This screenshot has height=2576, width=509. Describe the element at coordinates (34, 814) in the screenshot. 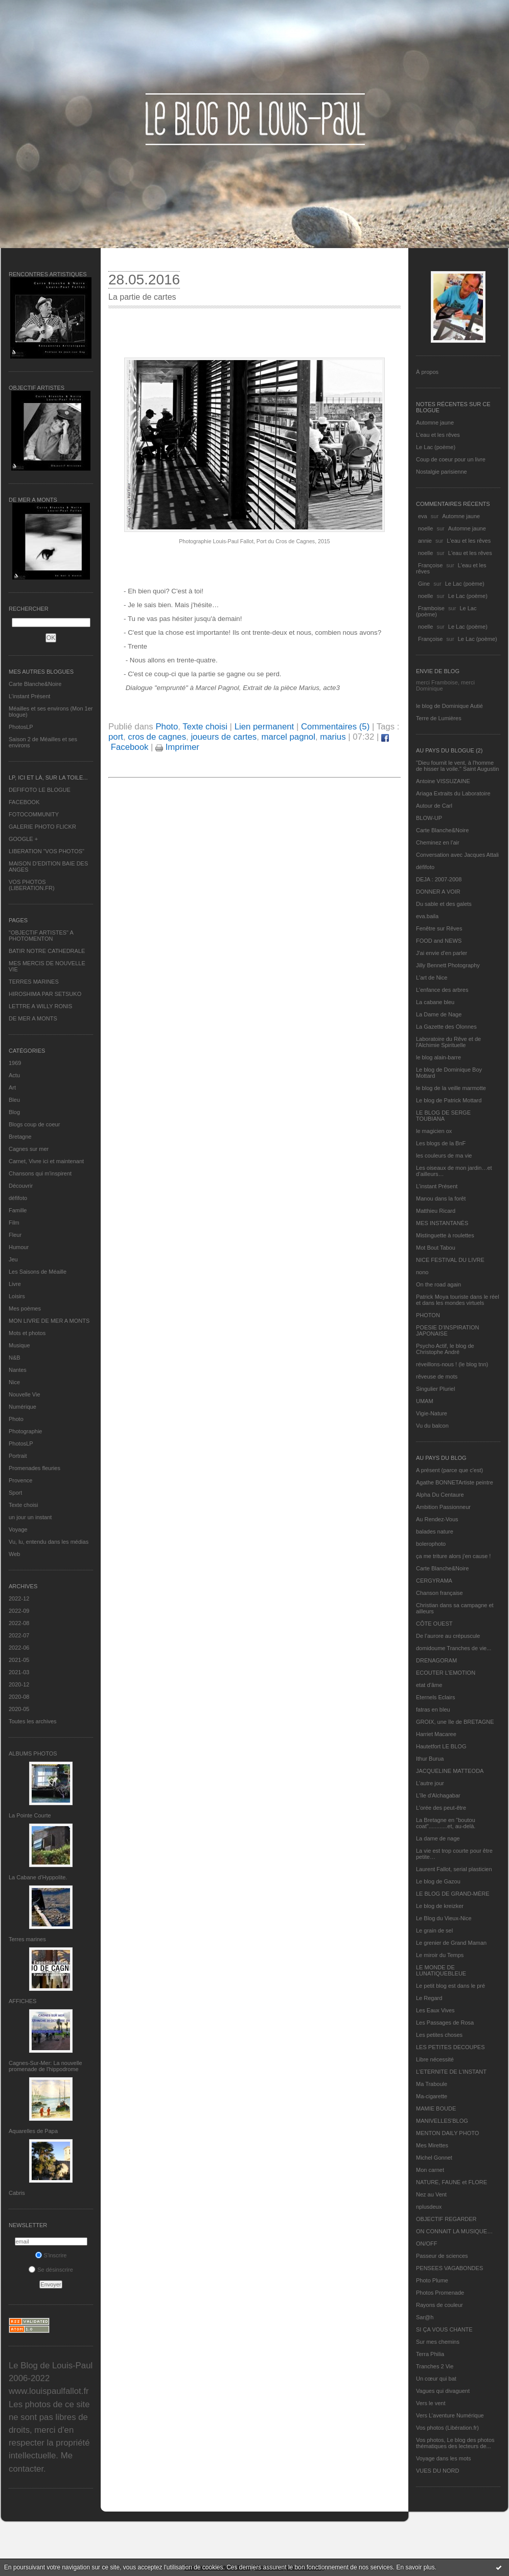

I see `FOTOCOMMUNITY` at that location.